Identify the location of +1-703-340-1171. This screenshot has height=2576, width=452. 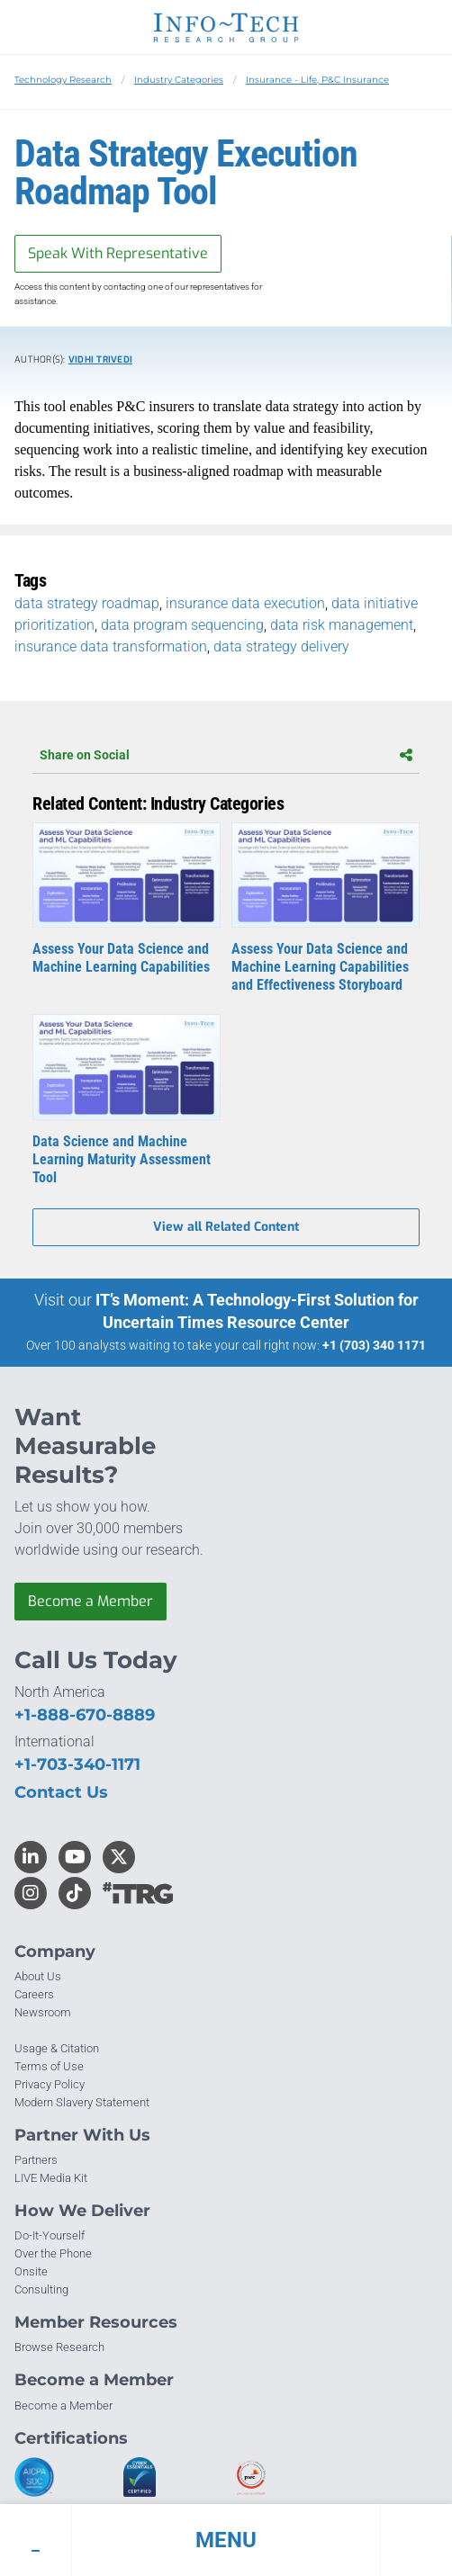
(77, 1764).